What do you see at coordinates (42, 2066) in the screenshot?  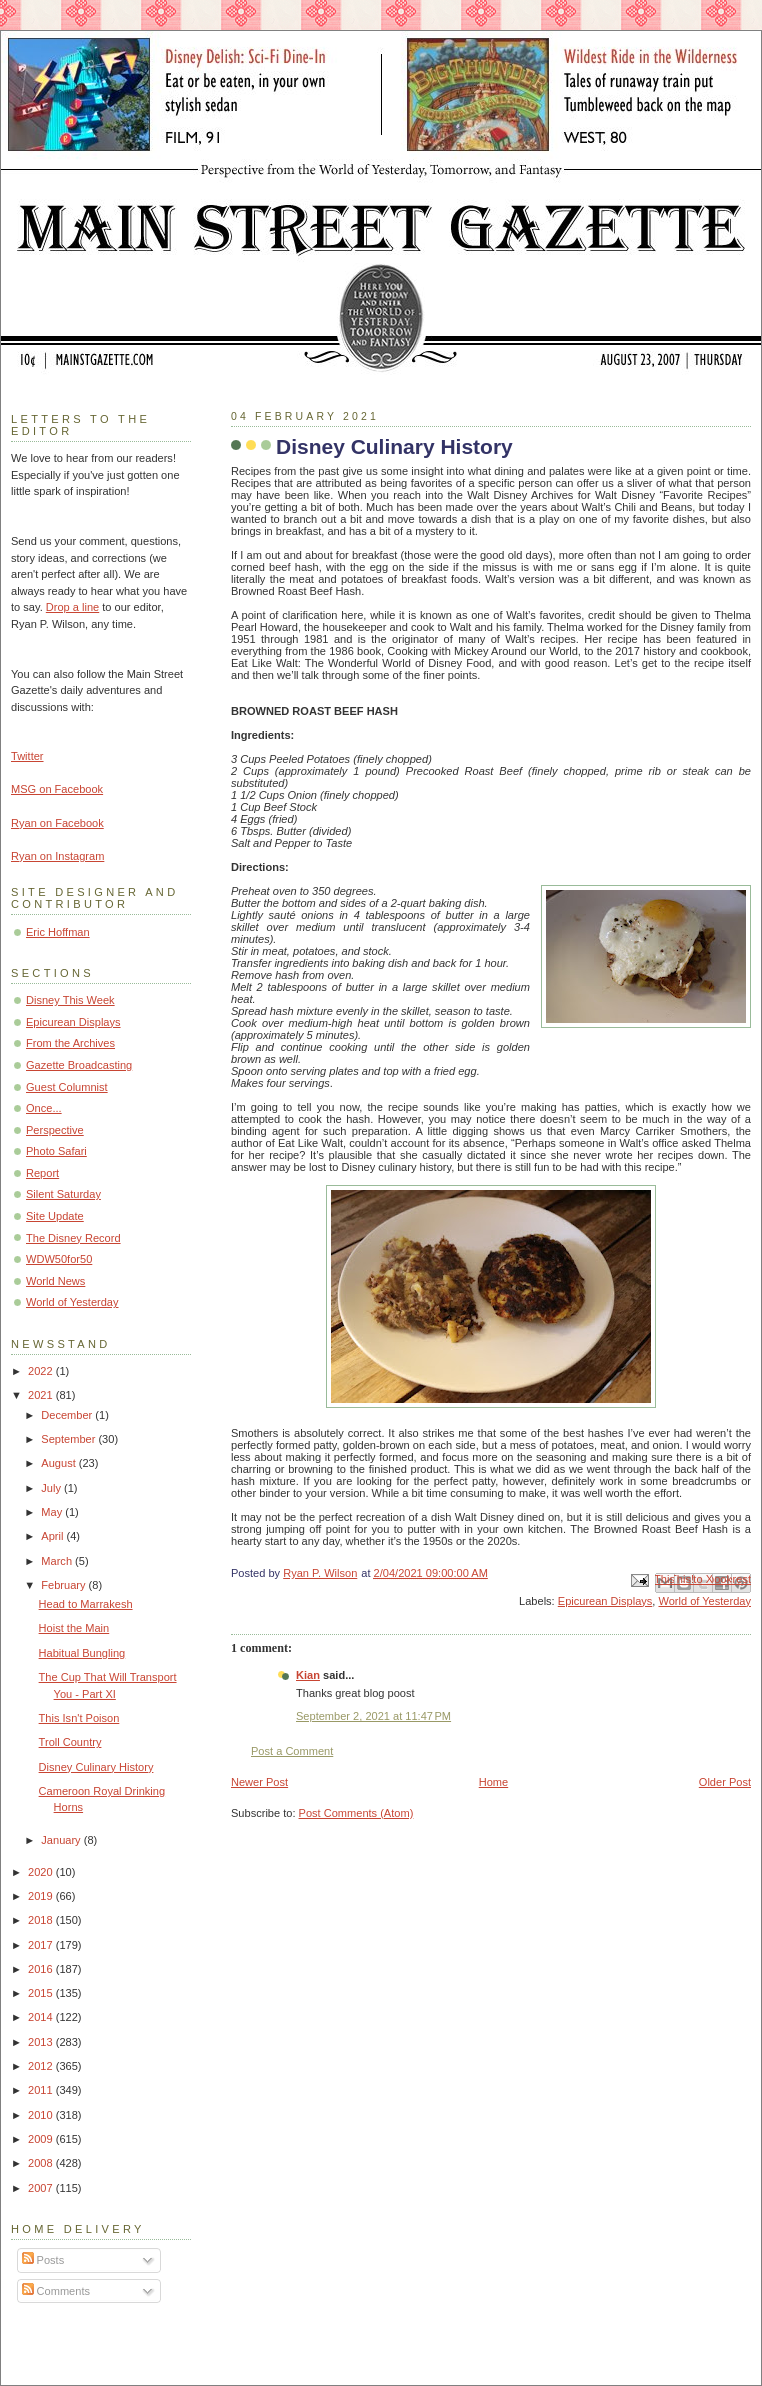 I see `2012` at bounding box center [42, 2066].